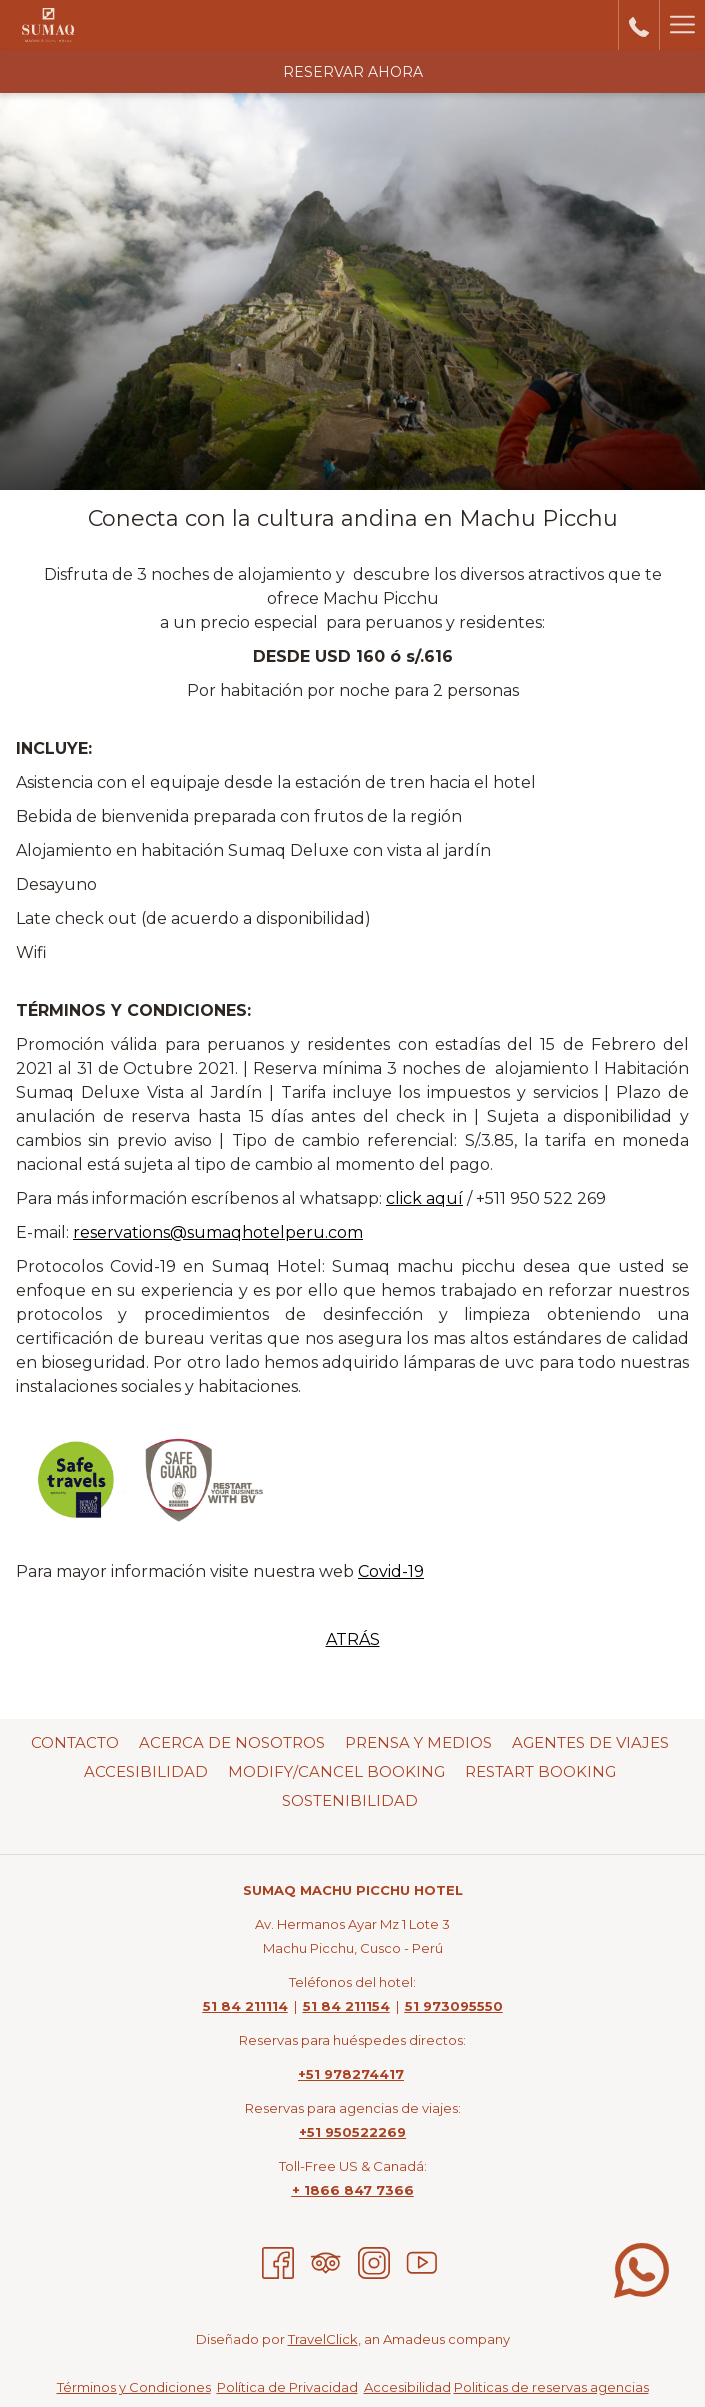  Describe the element at coordinates (374, 2261) in the screenshot. I see `[Instagram abre en una nueva pestaña]` at that location.